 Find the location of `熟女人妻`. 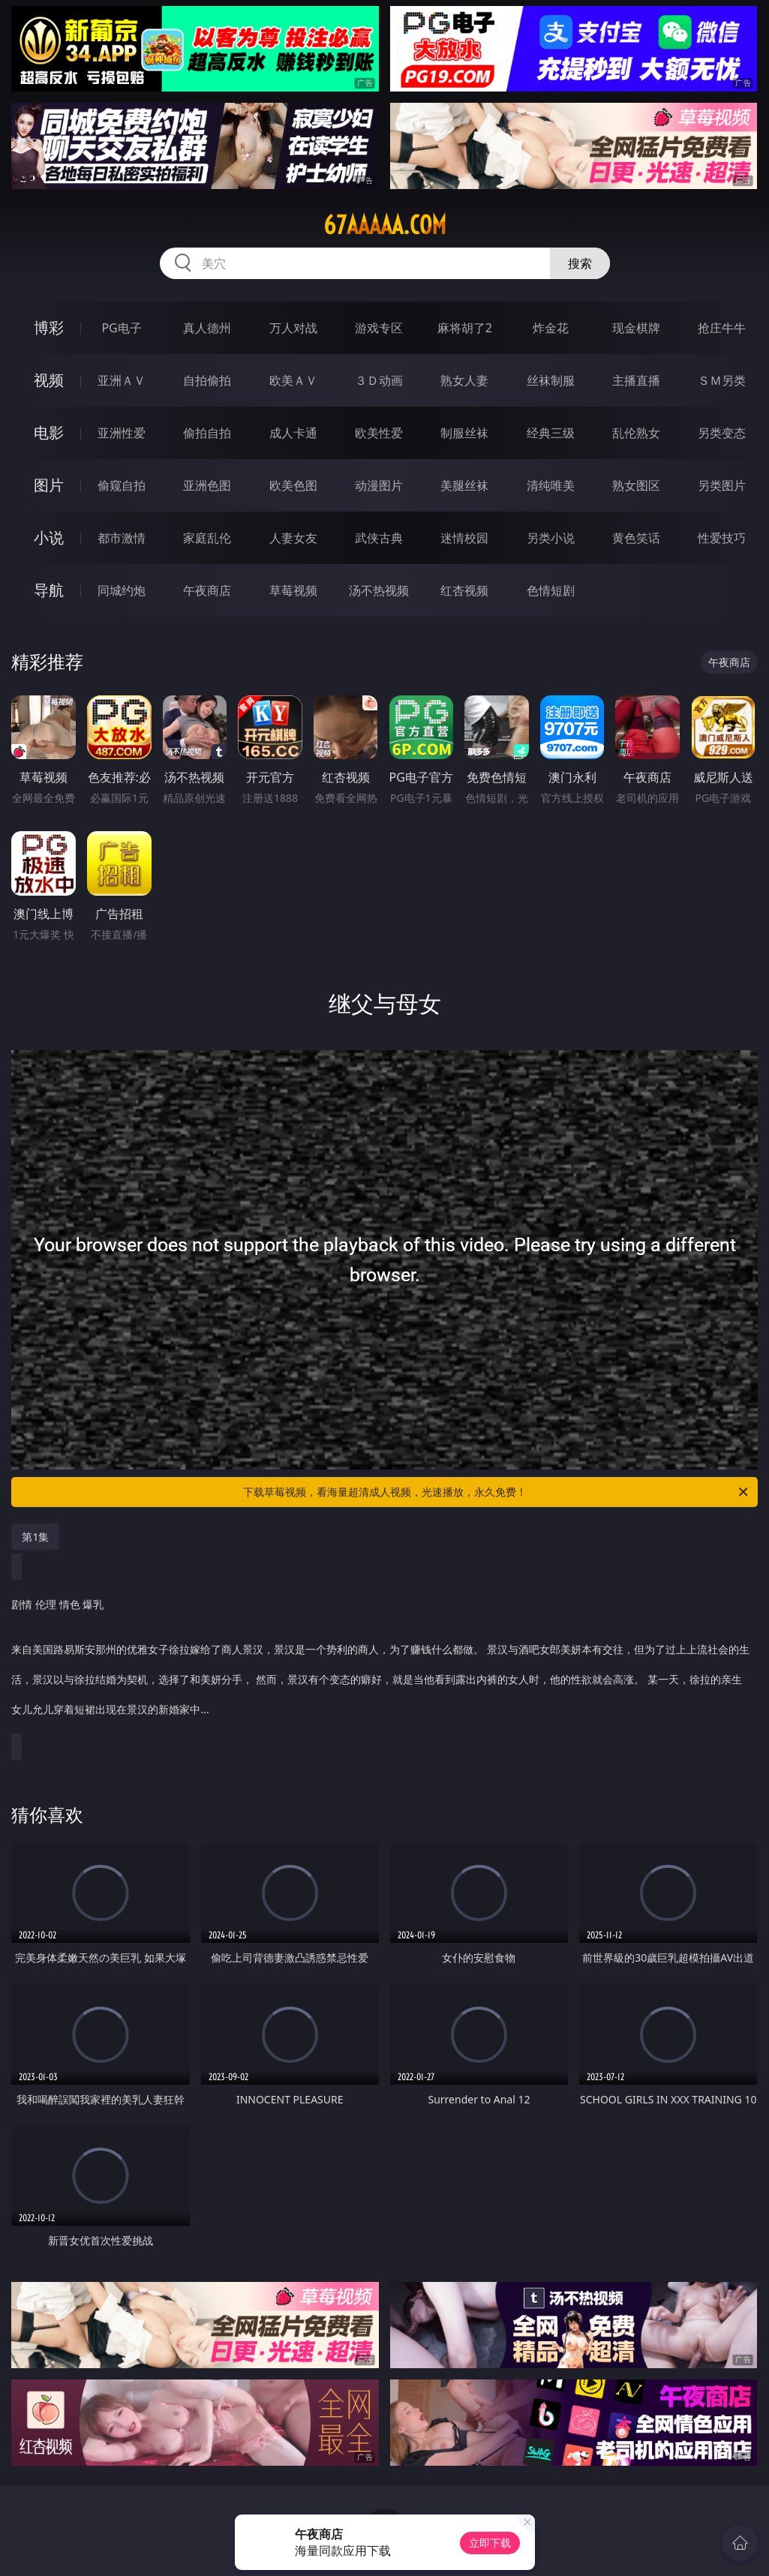

熟女人妻 is located at coordinates (464, 380).